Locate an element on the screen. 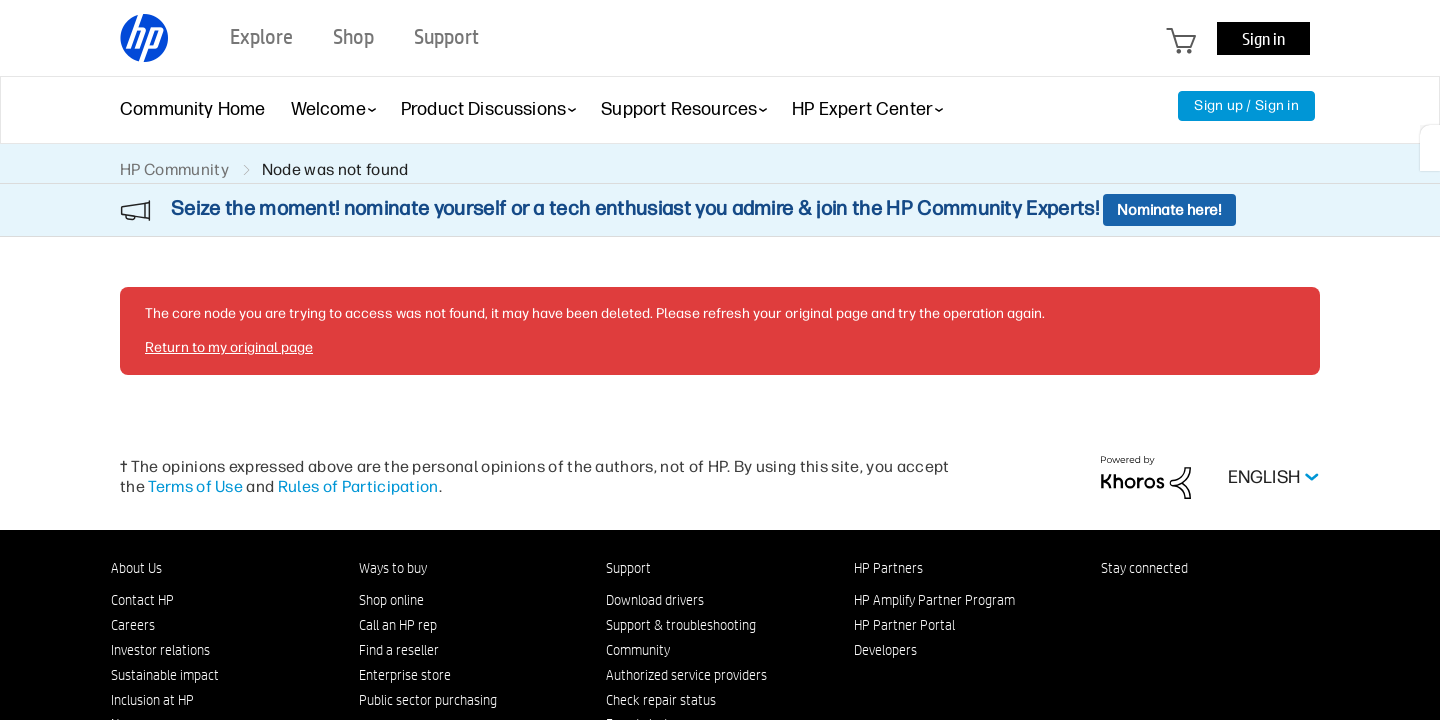  [YouTube] is located at coordinates (1243, 604).